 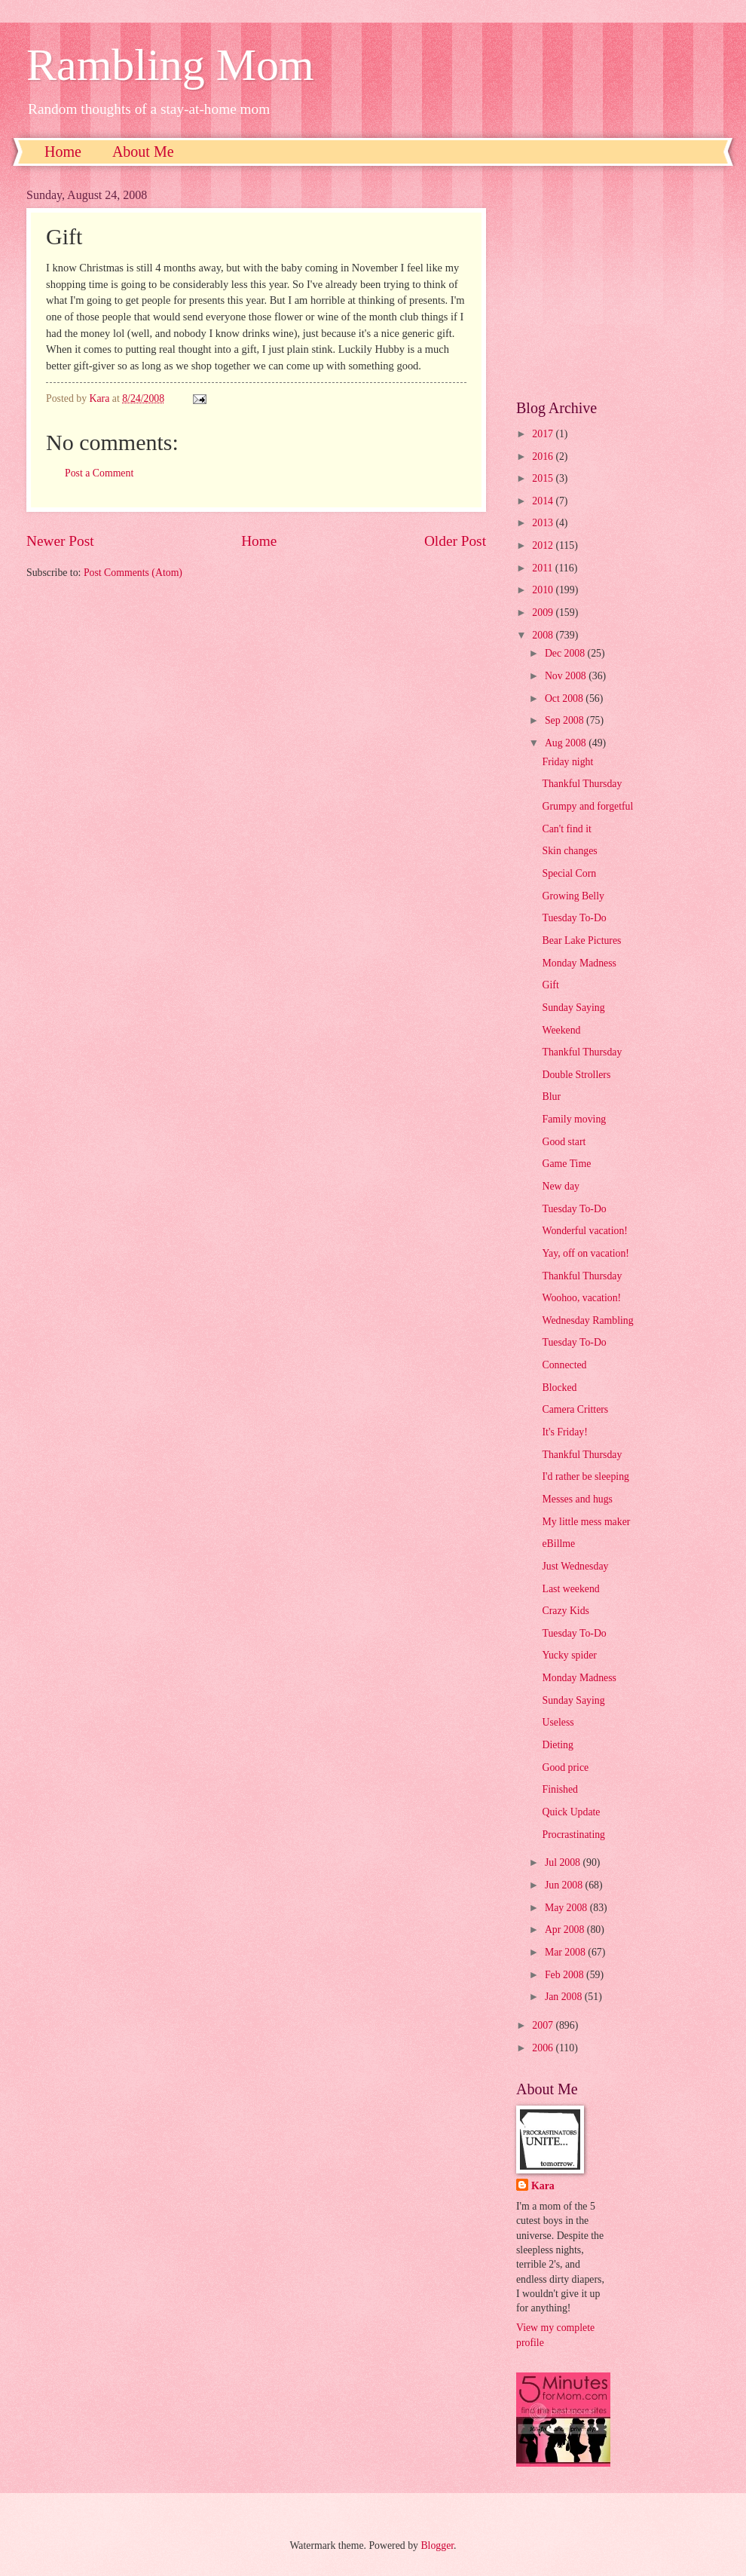 I want to click on My little mess maker, so click(x=586, y=1521).